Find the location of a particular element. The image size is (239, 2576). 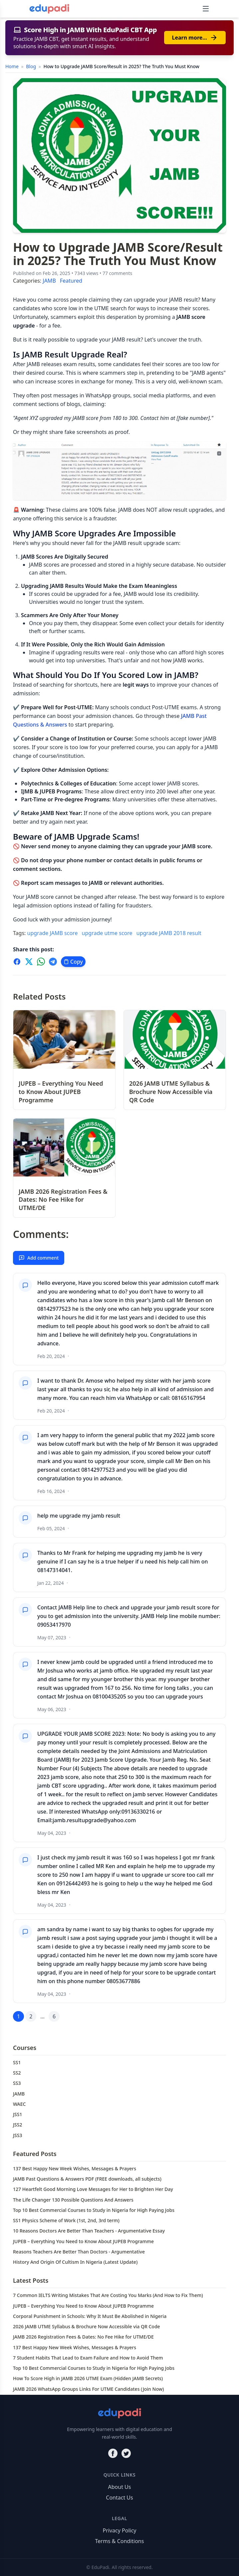

The Life Changer 130 Possible Questions And Answers is located at coordinates (73, 2200).